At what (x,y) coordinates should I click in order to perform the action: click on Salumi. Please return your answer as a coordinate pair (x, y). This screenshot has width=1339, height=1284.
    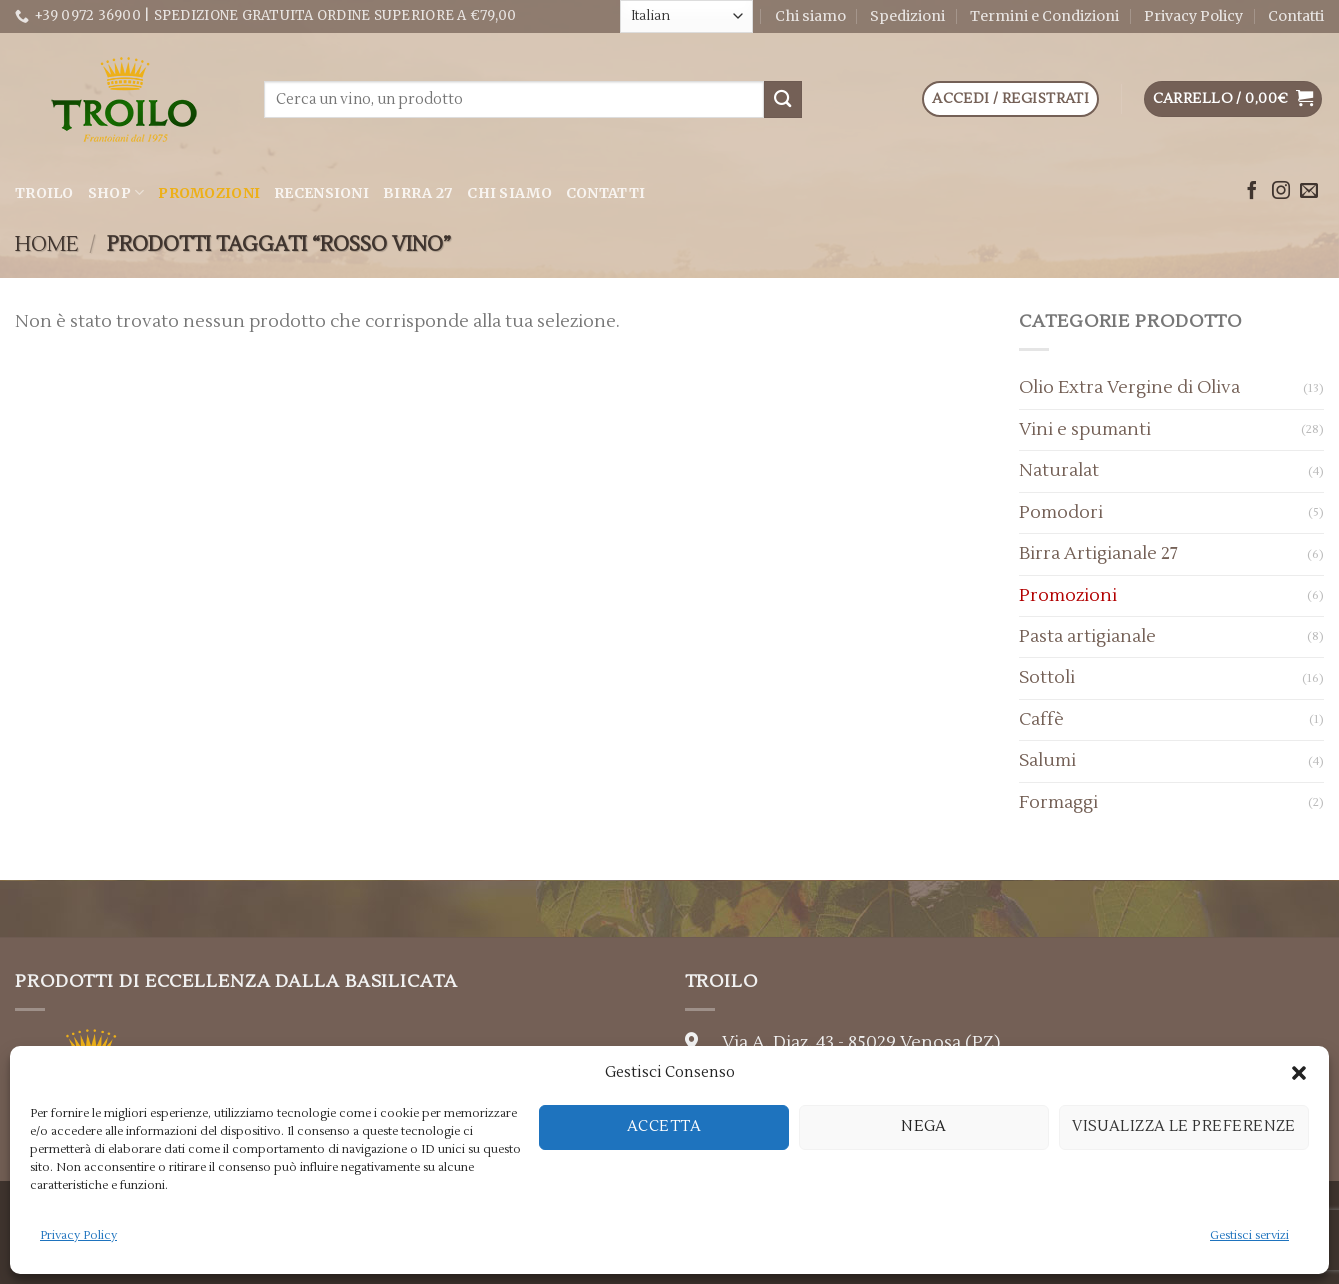
    Looking at the image, I should click on (1047, 760).